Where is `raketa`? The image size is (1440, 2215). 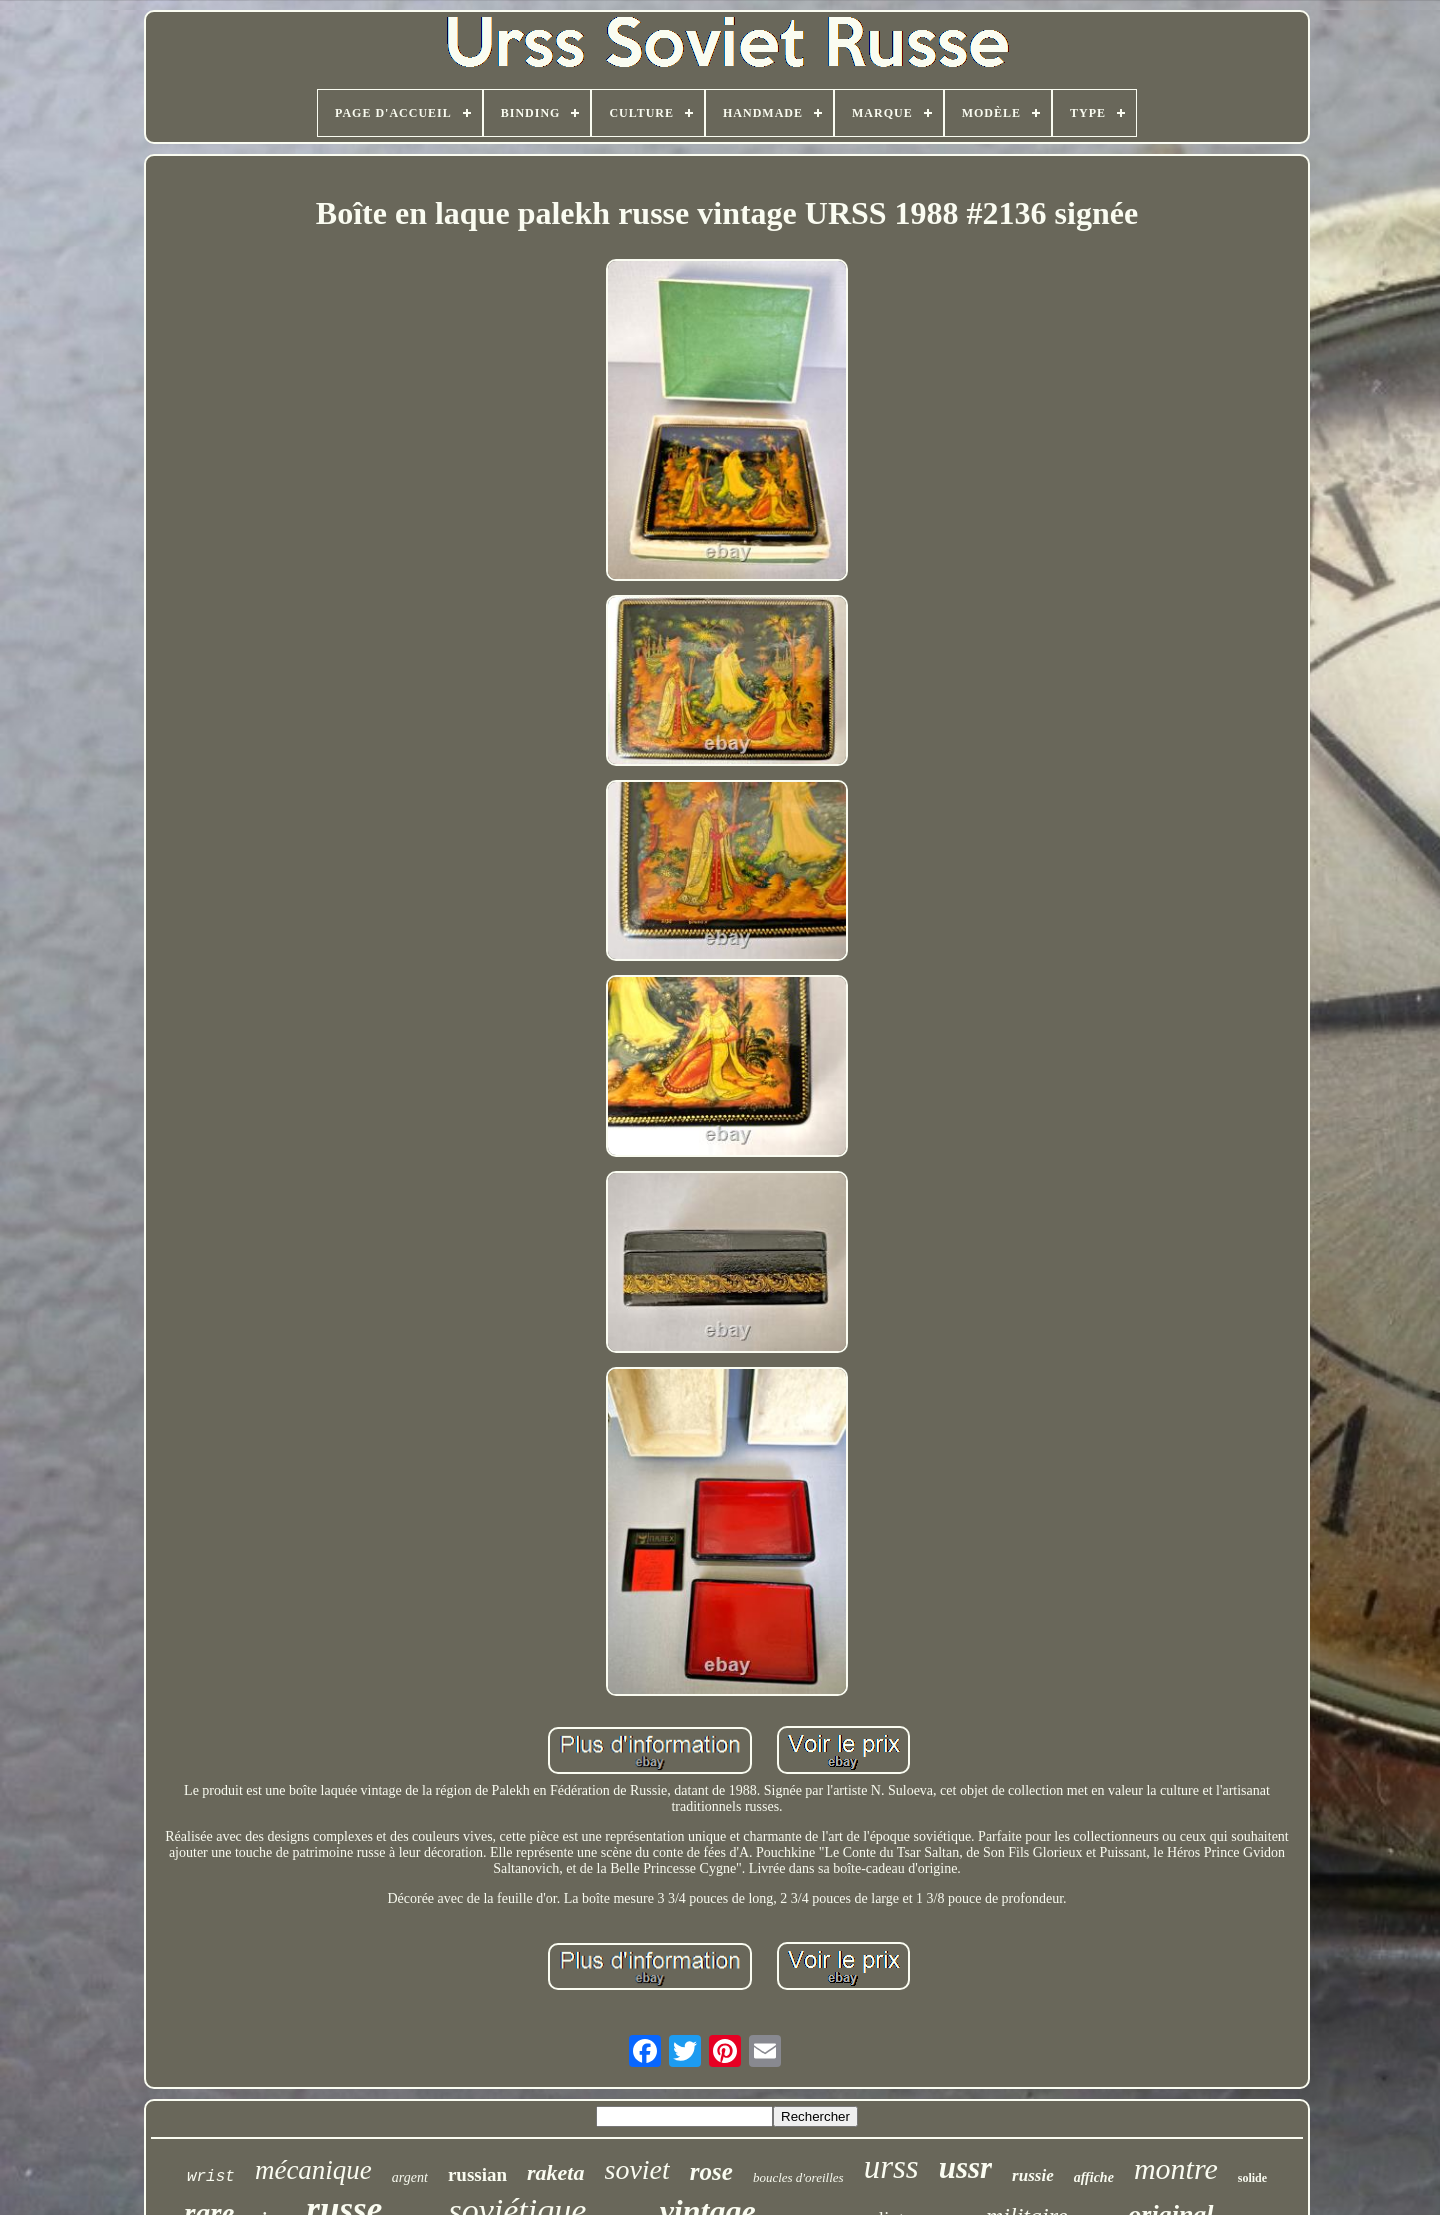 raketa is located at coordinates (555, 2172).